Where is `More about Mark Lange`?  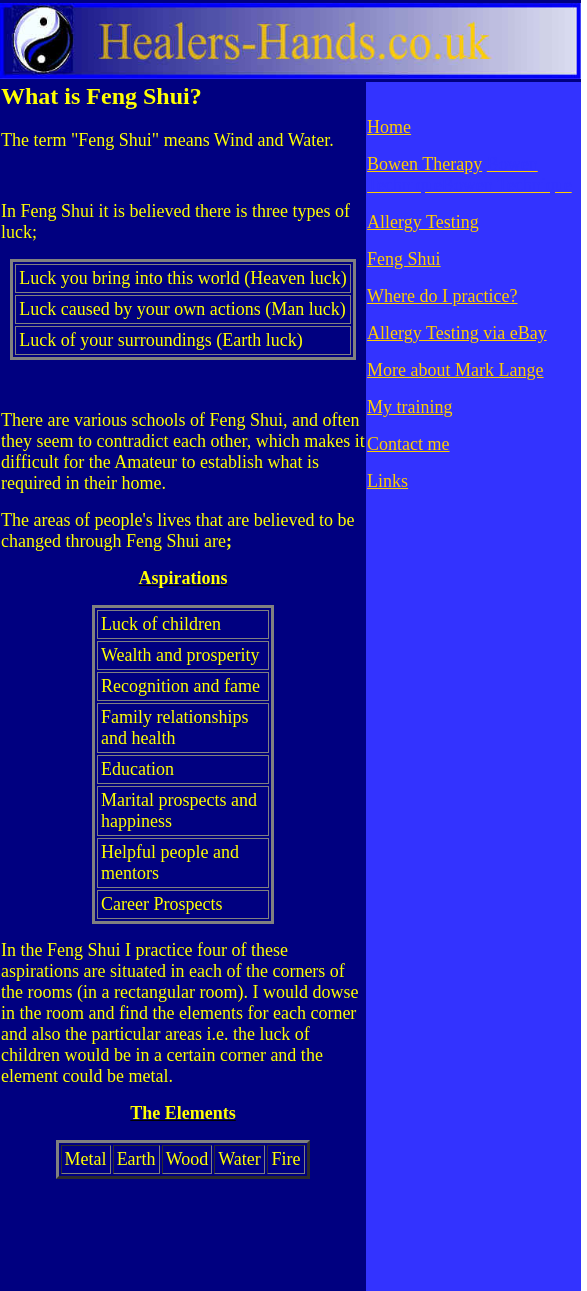 More about Mark Lange is located at coordinates (455, 370).